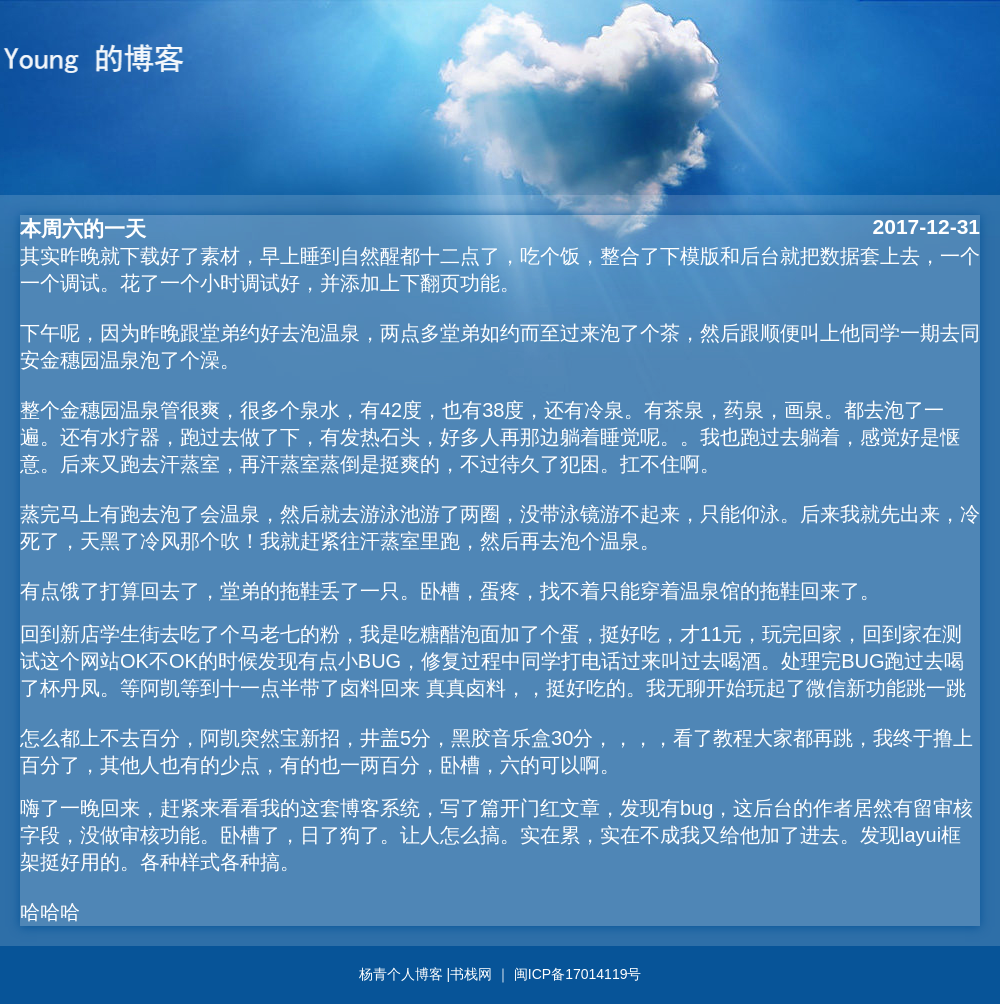 This screenshot has height=1004, width=1000. I want to click on 闽ICP备17014119号, so click(578, 974).